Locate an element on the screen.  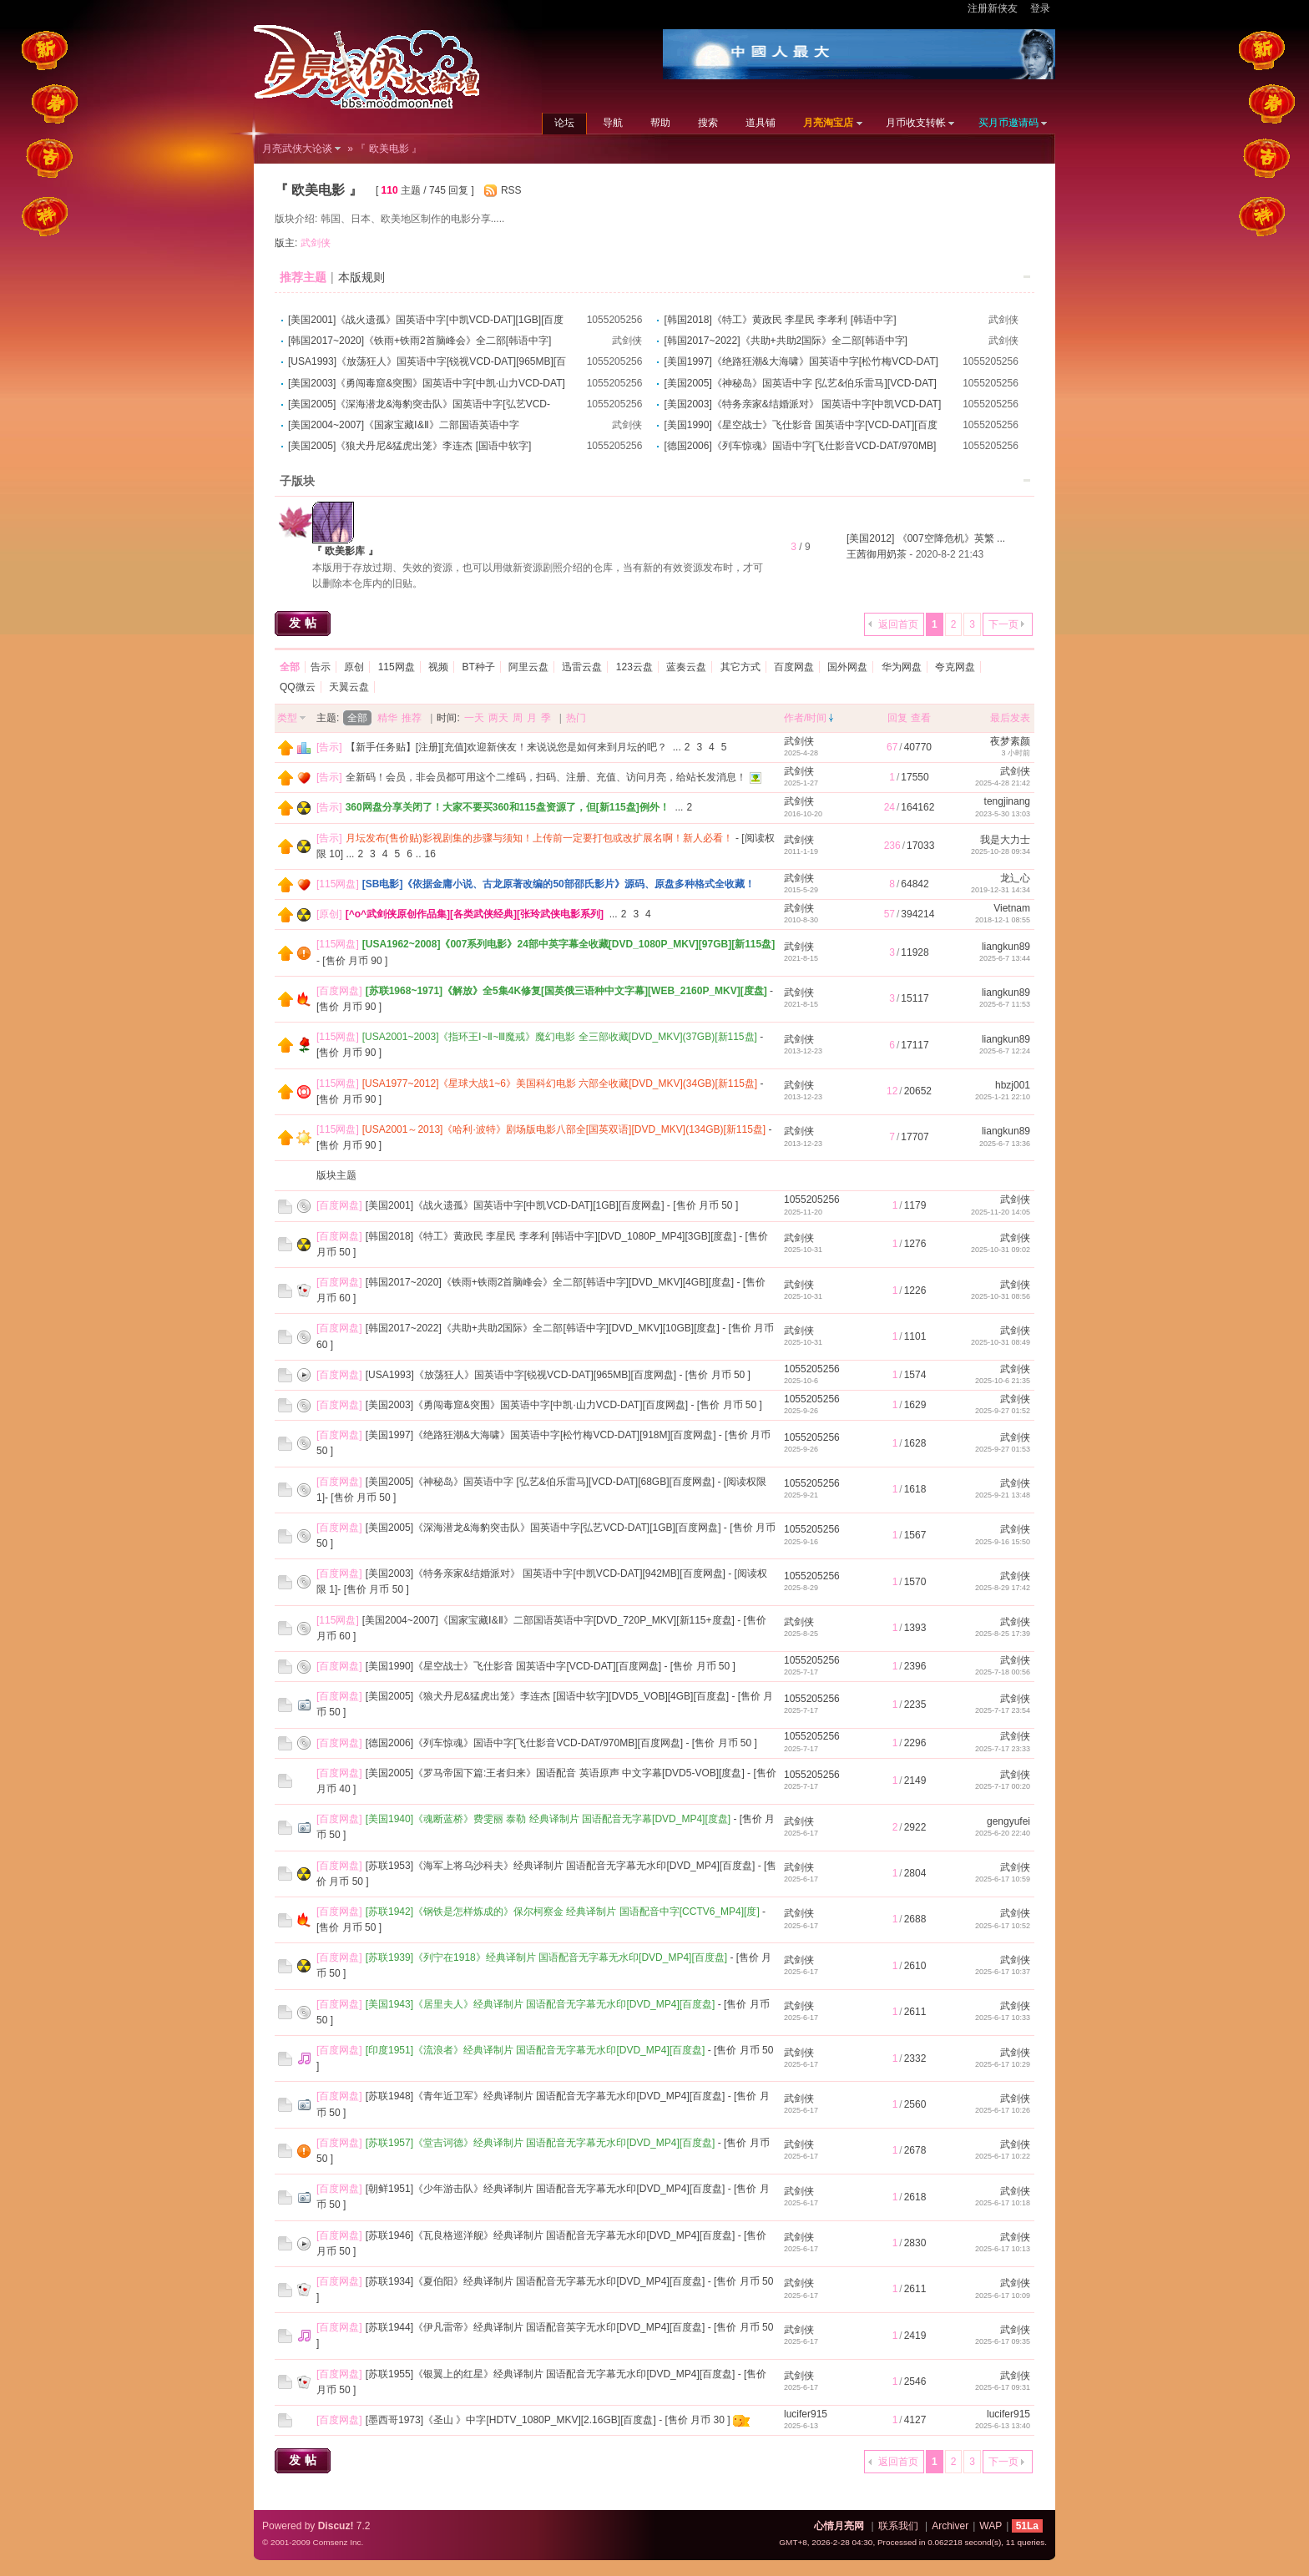
最后发表 is located at coordinates (1010, 718).